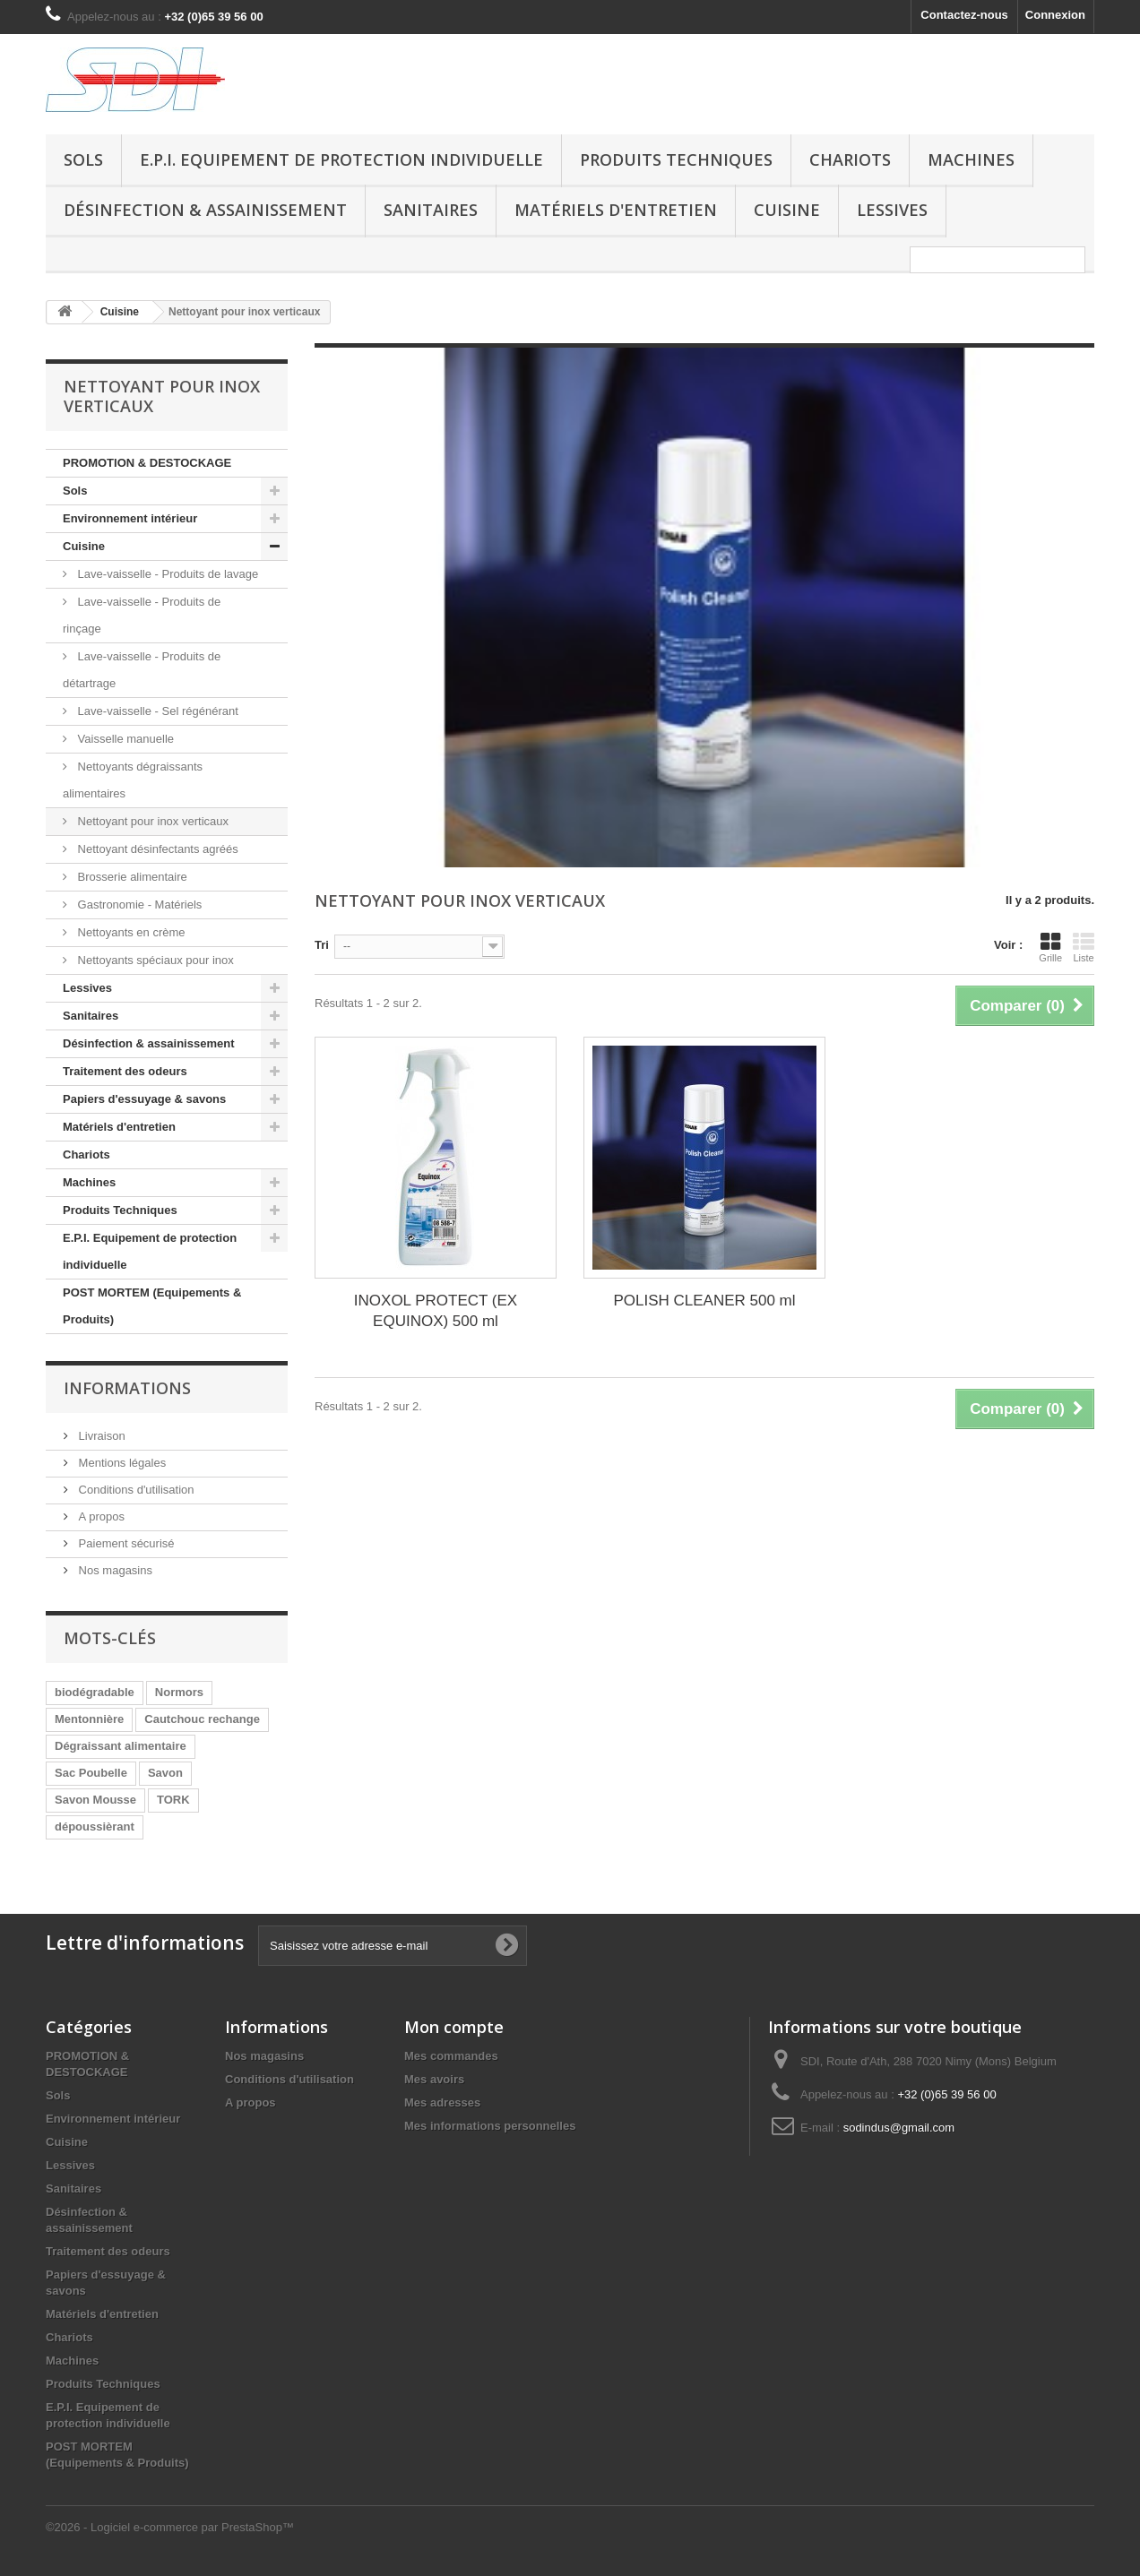 The width and height of the screenshot is (1140, 2576). I want to click on PROMOTION & DESTOCKAGE, so click(147, 463).